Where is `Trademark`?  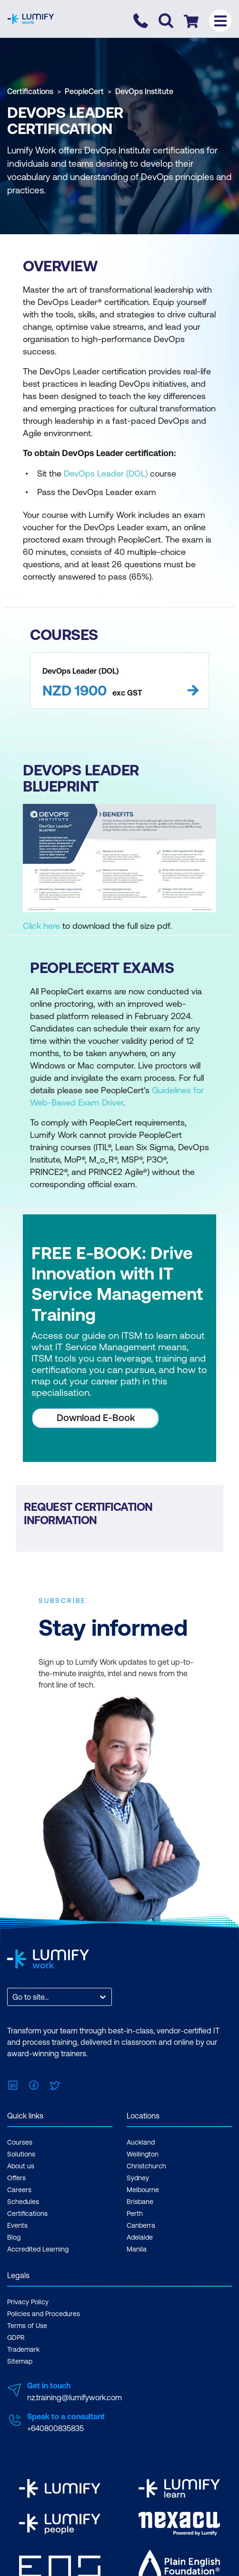
Trademark is located at coordinates (23, 2349).